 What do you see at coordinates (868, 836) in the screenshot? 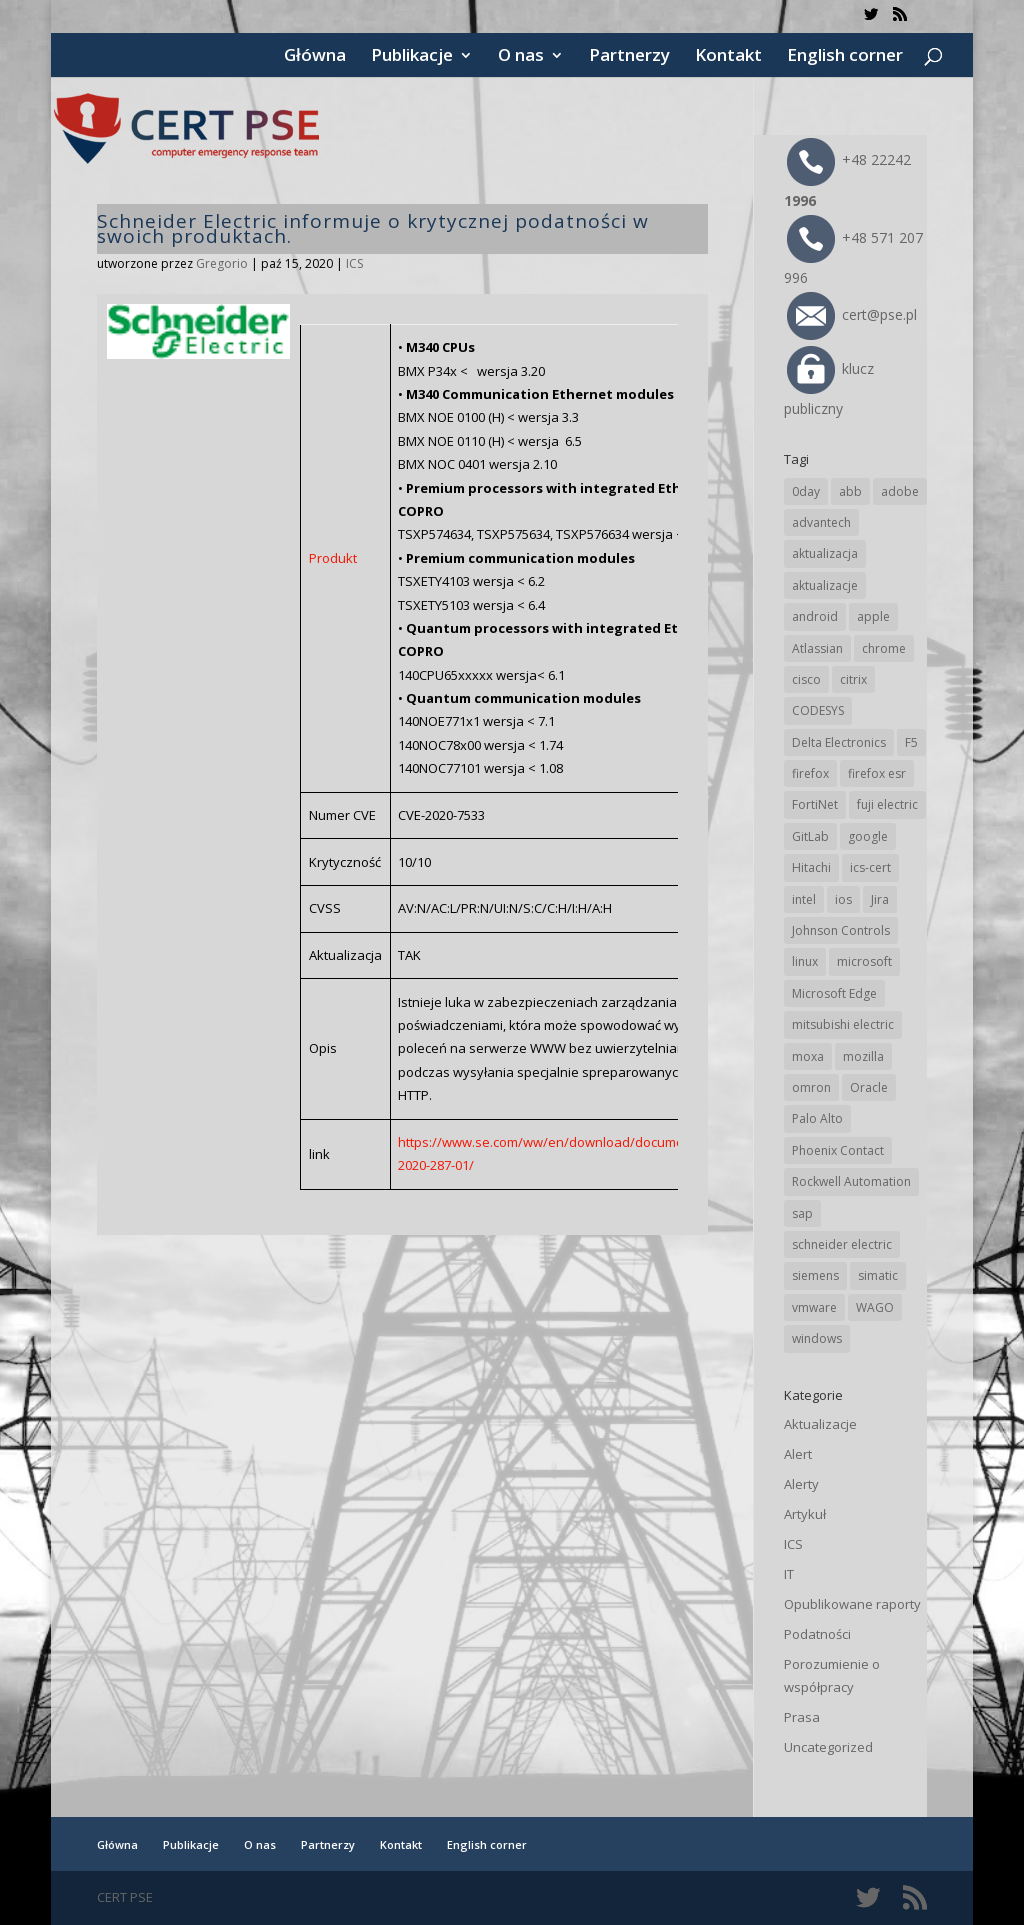
I see `google [google (312 elementów)]` at bounding box center [868, 836].